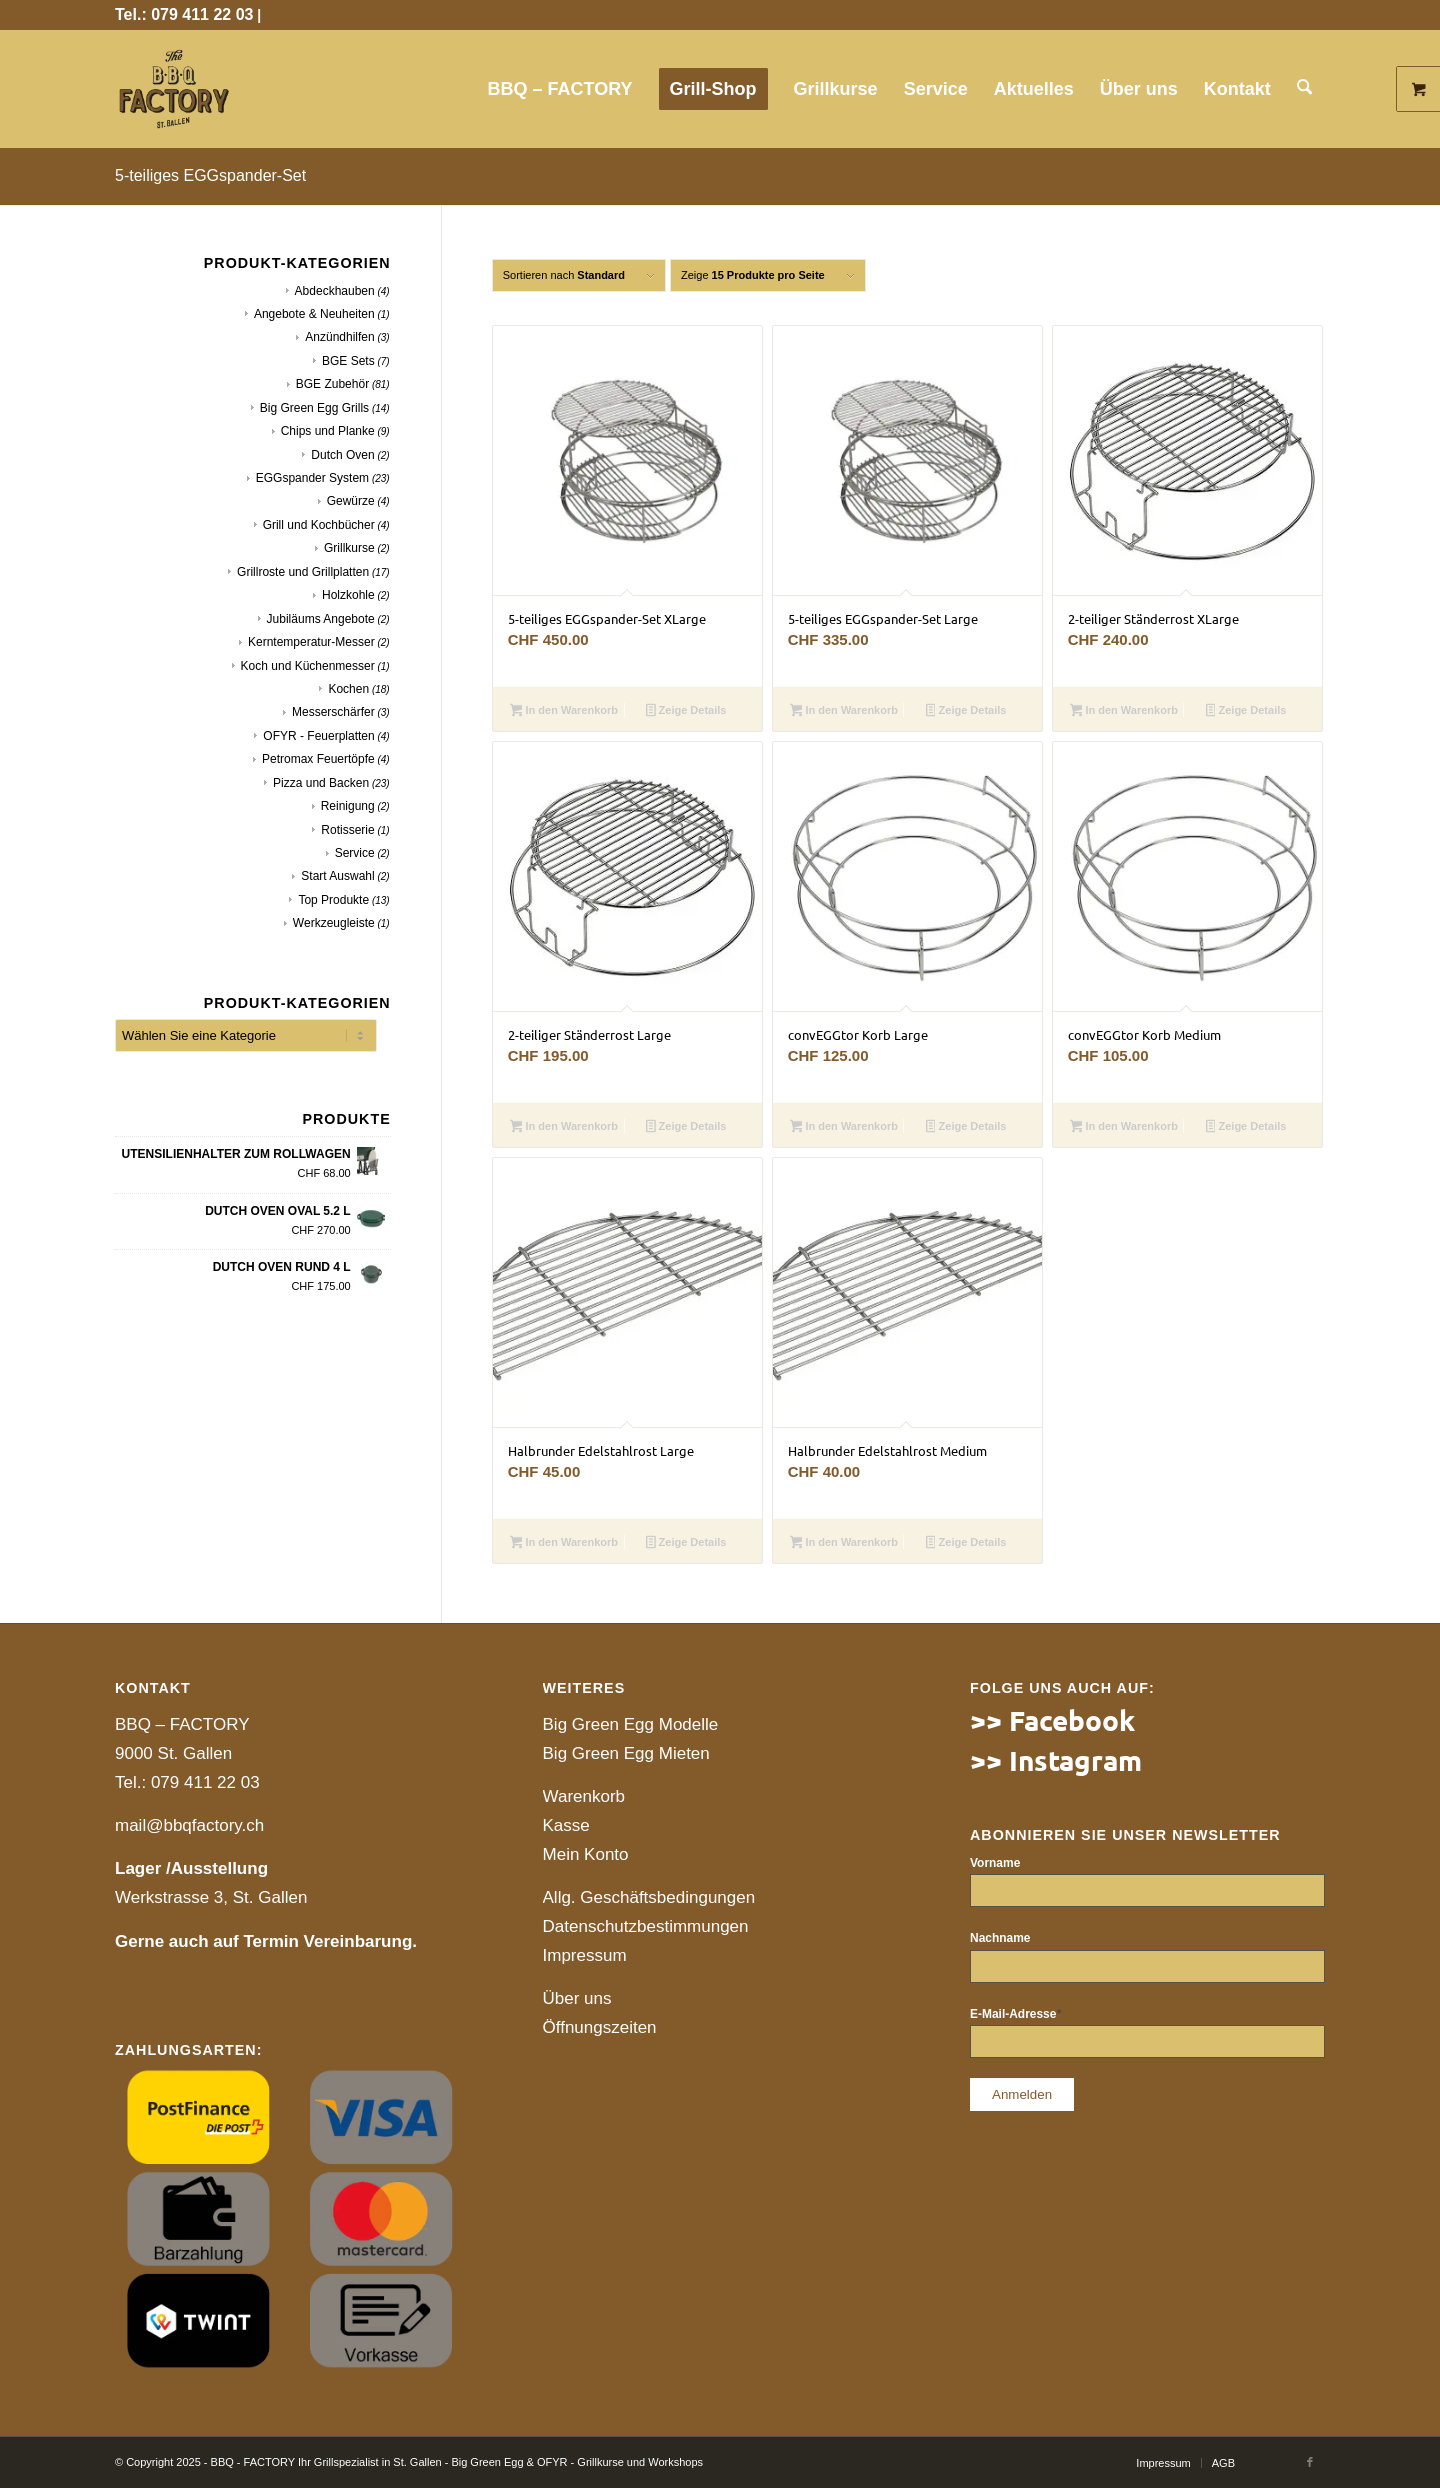 This screenshot has height=2488, width=1440. I want to click on Abdeckhauben, so click(335, 291).